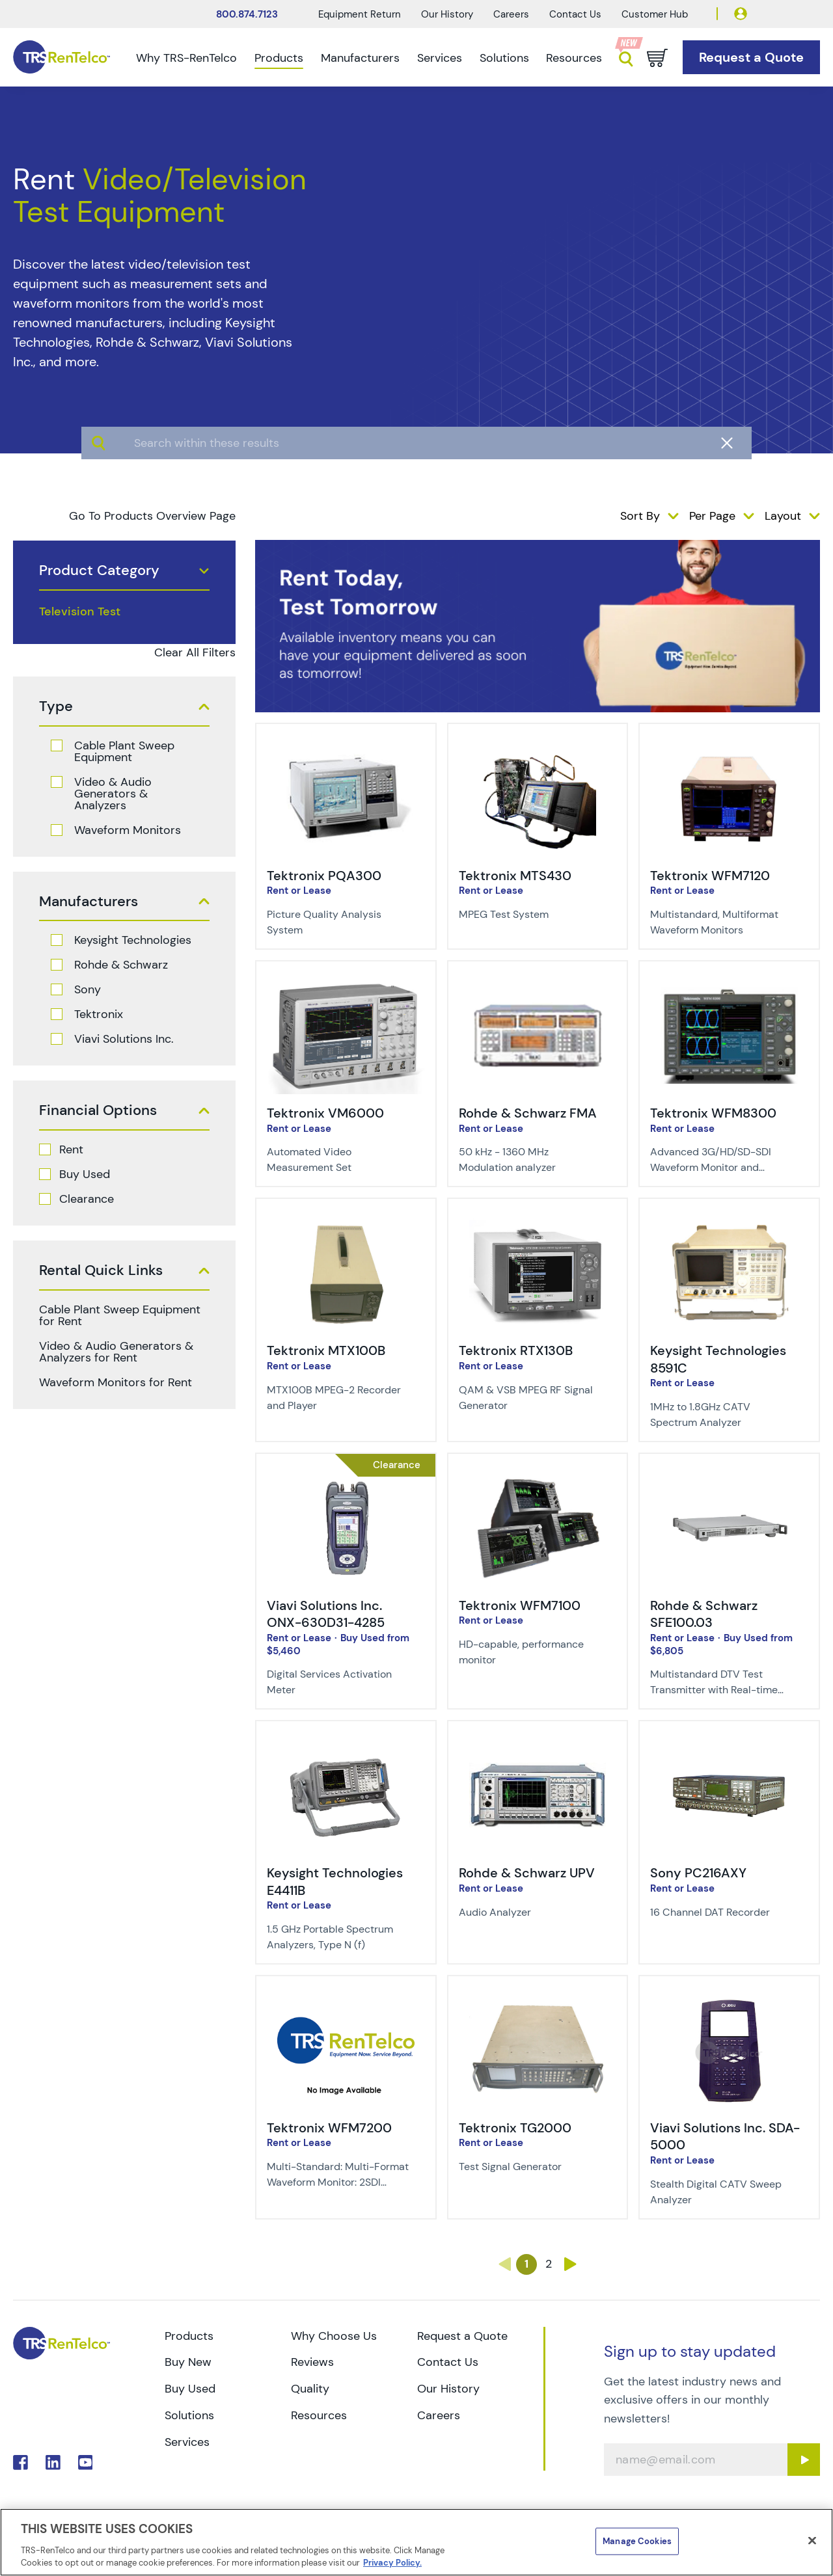  I want to click on Resources [Go to TRS Resources page], so click(319, 2415).